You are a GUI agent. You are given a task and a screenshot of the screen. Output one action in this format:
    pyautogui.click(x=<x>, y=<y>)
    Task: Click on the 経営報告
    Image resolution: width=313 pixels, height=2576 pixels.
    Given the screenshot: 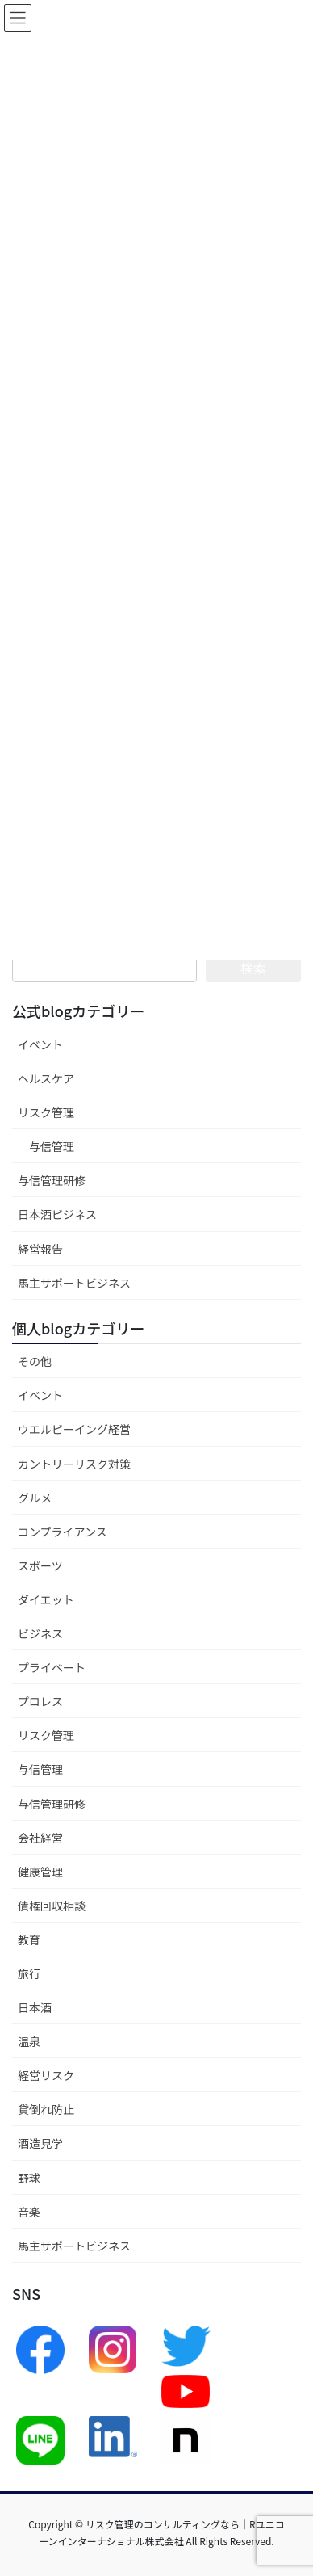 What is the action you would take?
    pyautogui.click(x=40, y=1249)
    